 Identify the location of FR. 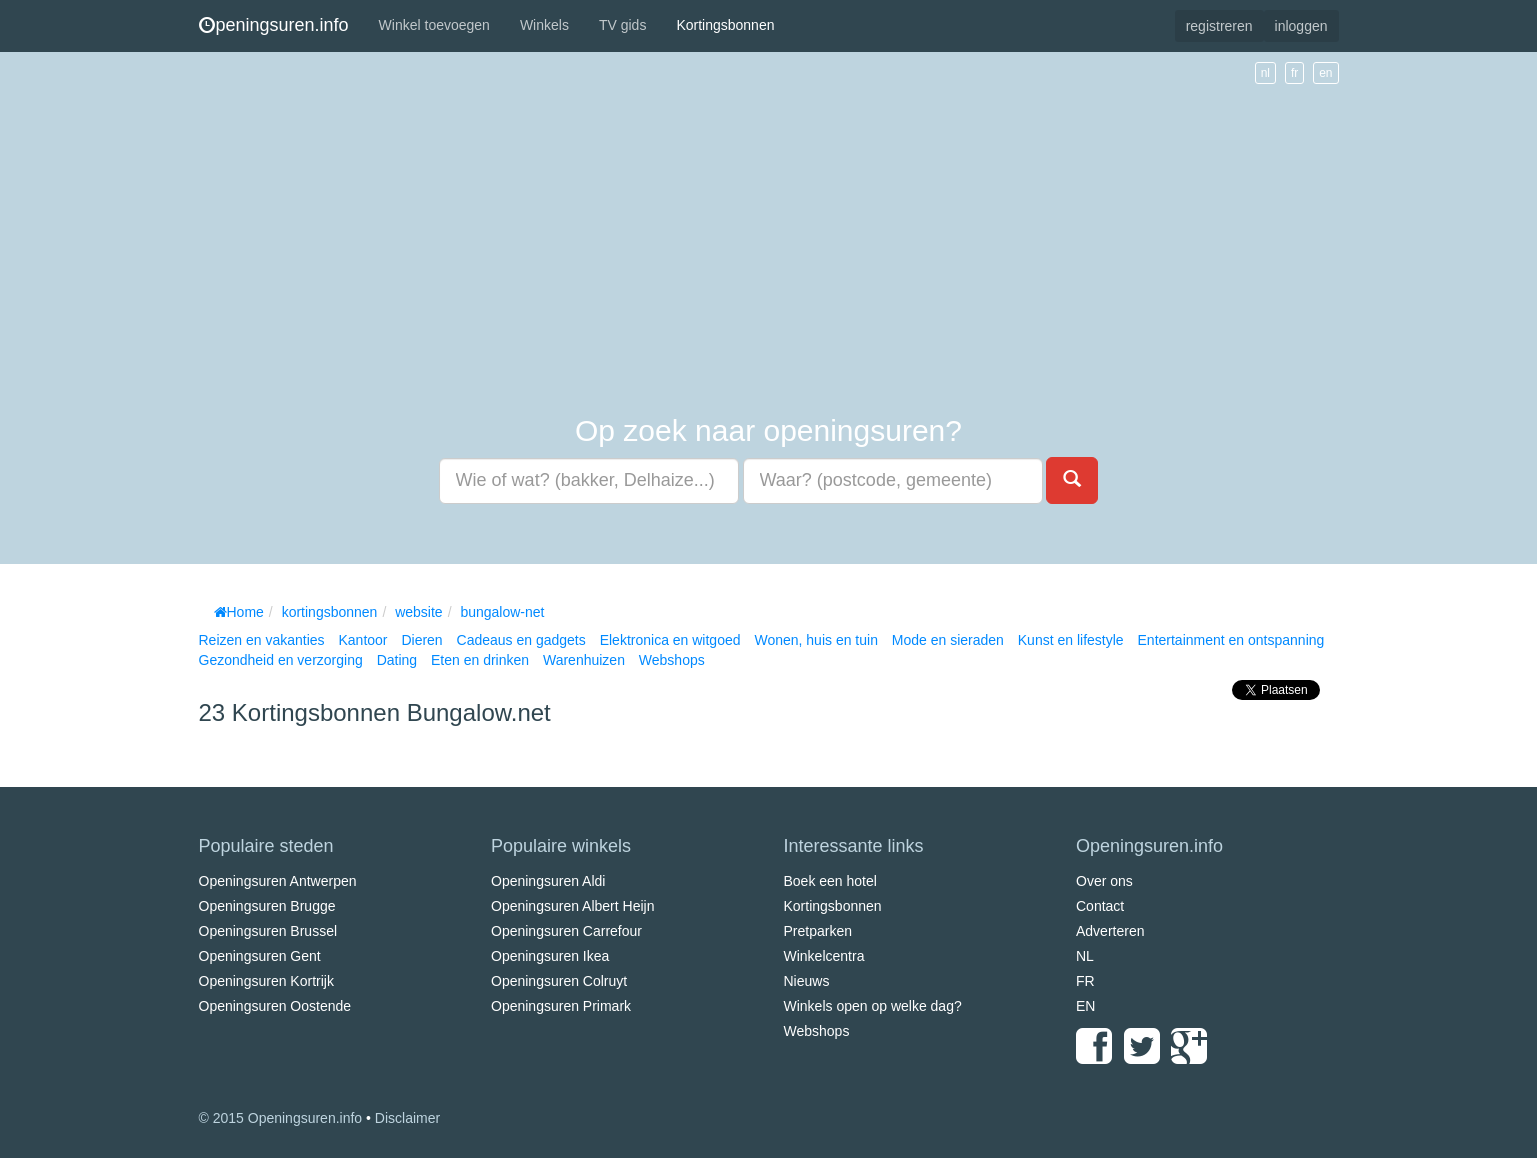
(1085, 981).